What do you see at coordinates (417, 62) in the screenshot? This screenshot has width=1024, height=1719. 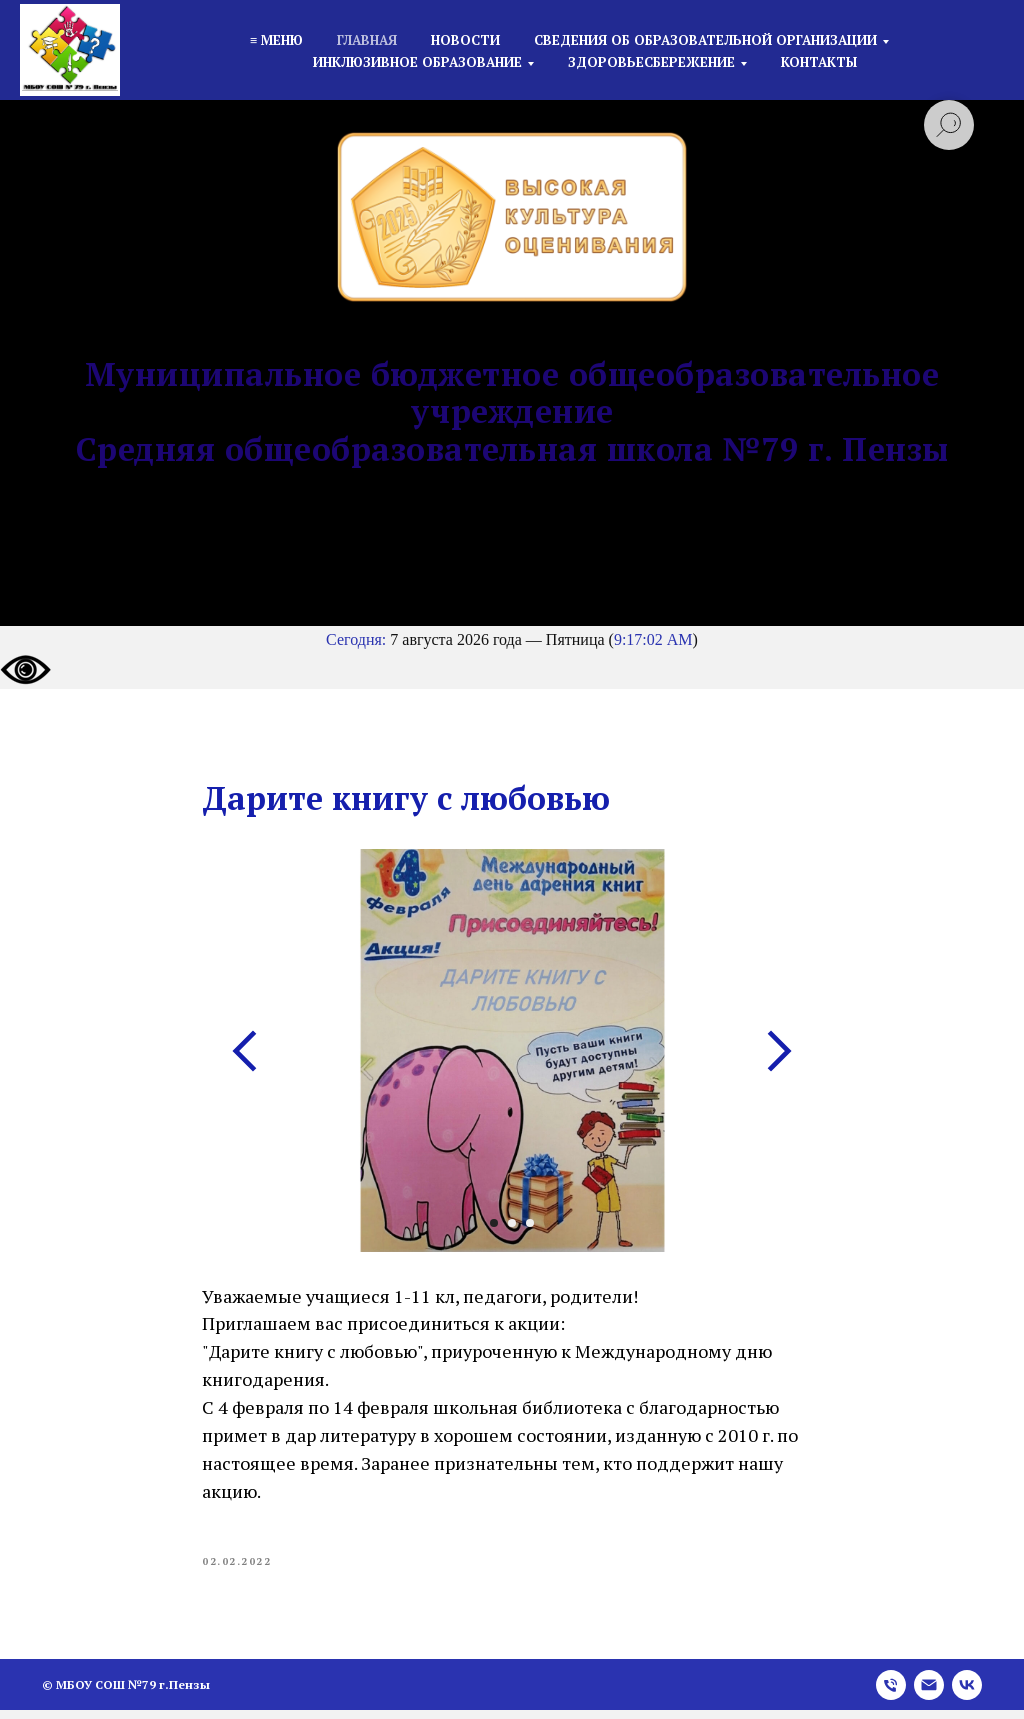 I see `Инклюзивное образование [button]` at bounding box center [417, 62].